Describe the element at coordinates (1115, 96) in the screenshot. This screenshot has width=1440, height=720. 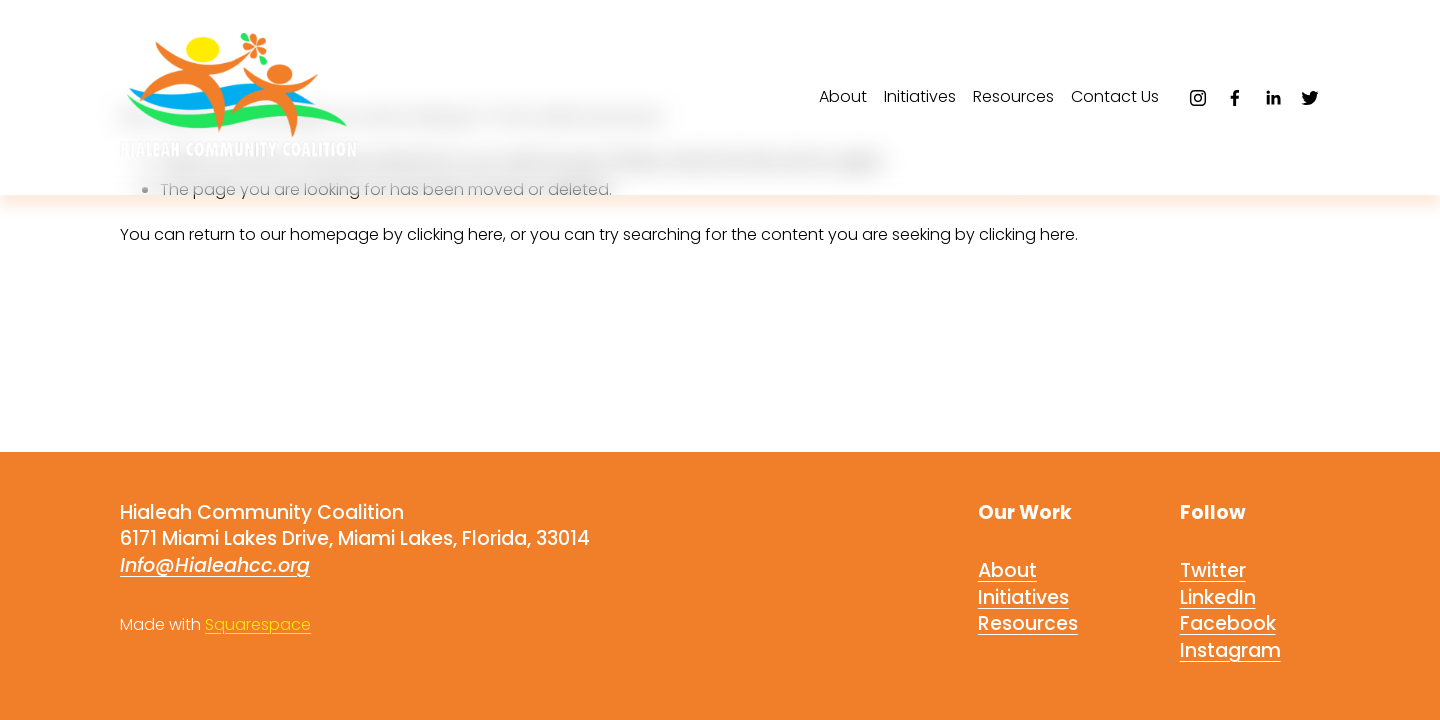
I see `Contact Us` at that location.